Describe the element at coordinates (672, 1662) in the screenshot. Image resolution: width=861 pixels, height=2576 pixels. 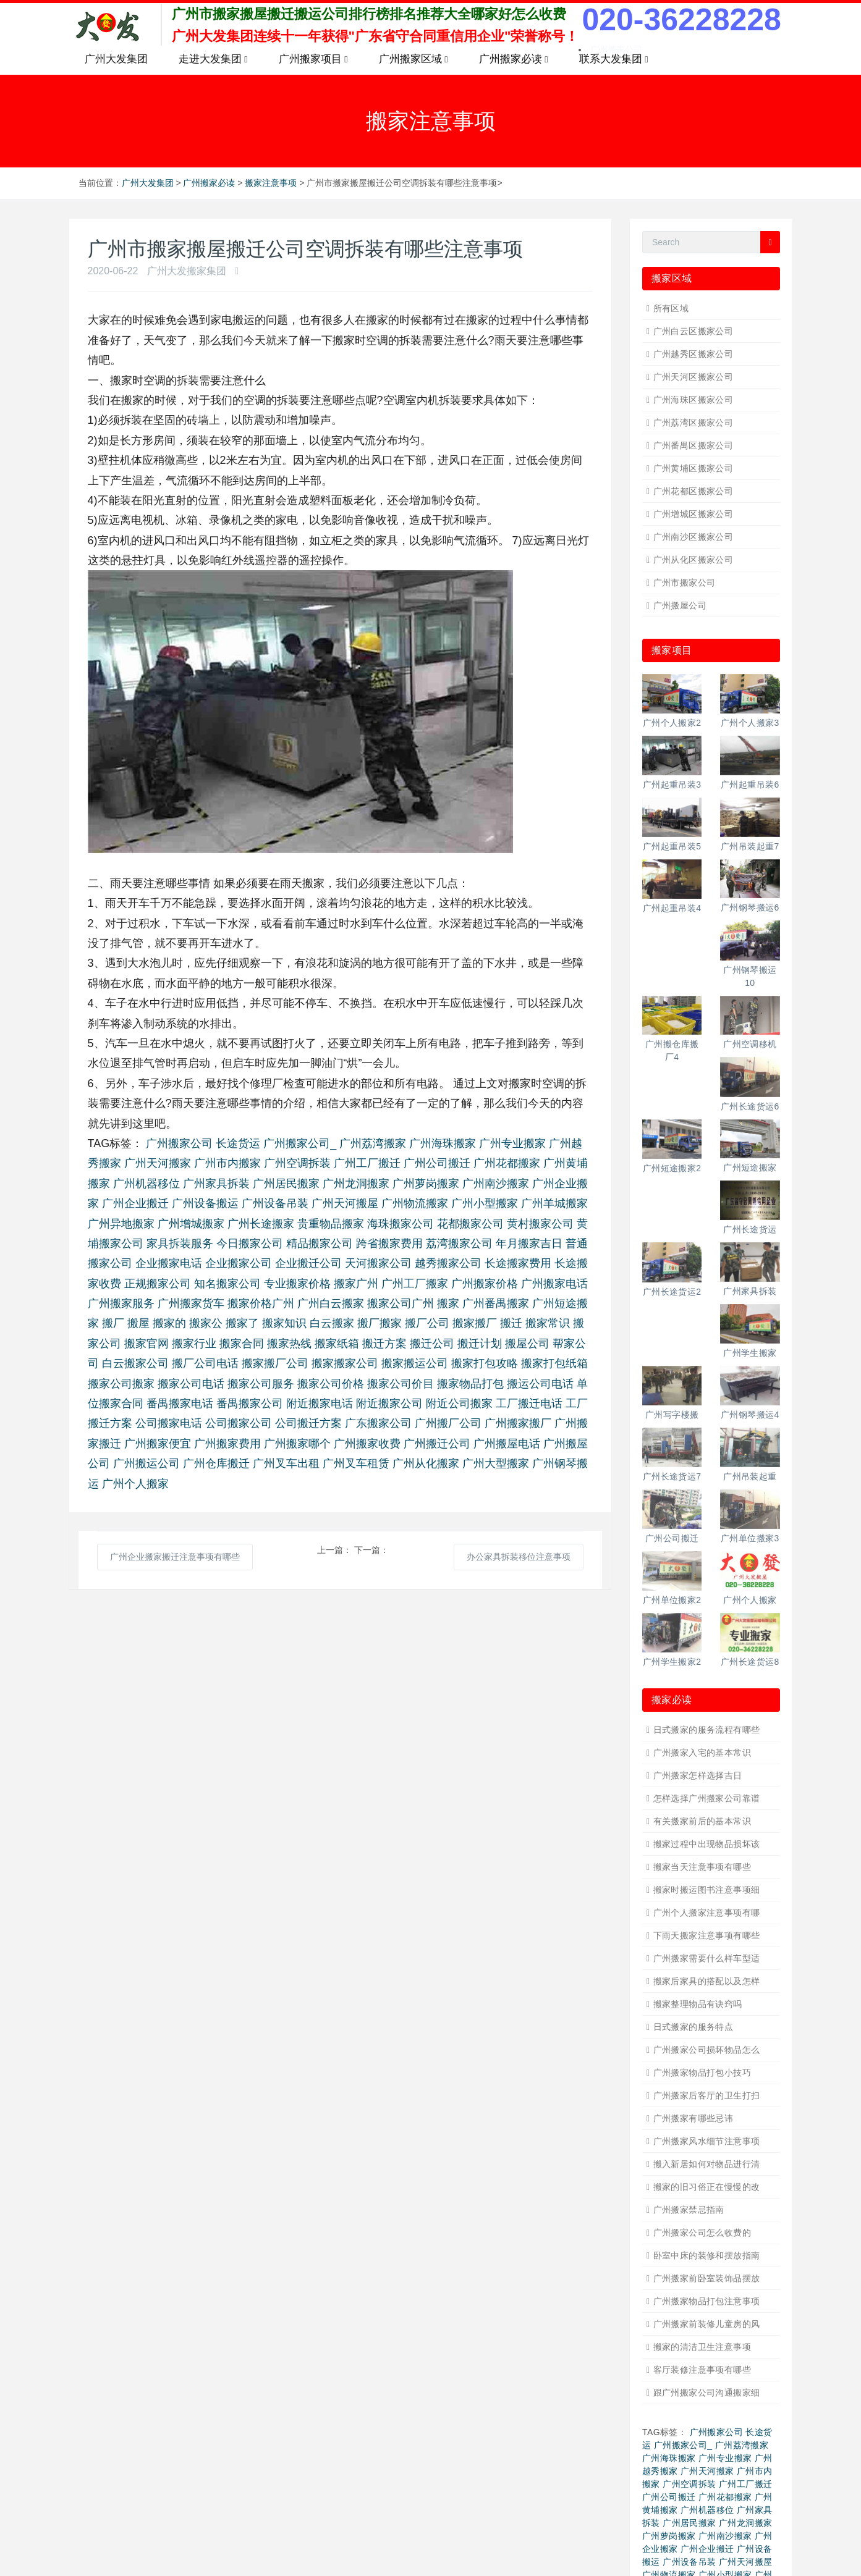
I see `广州学生搬家2` at that location.